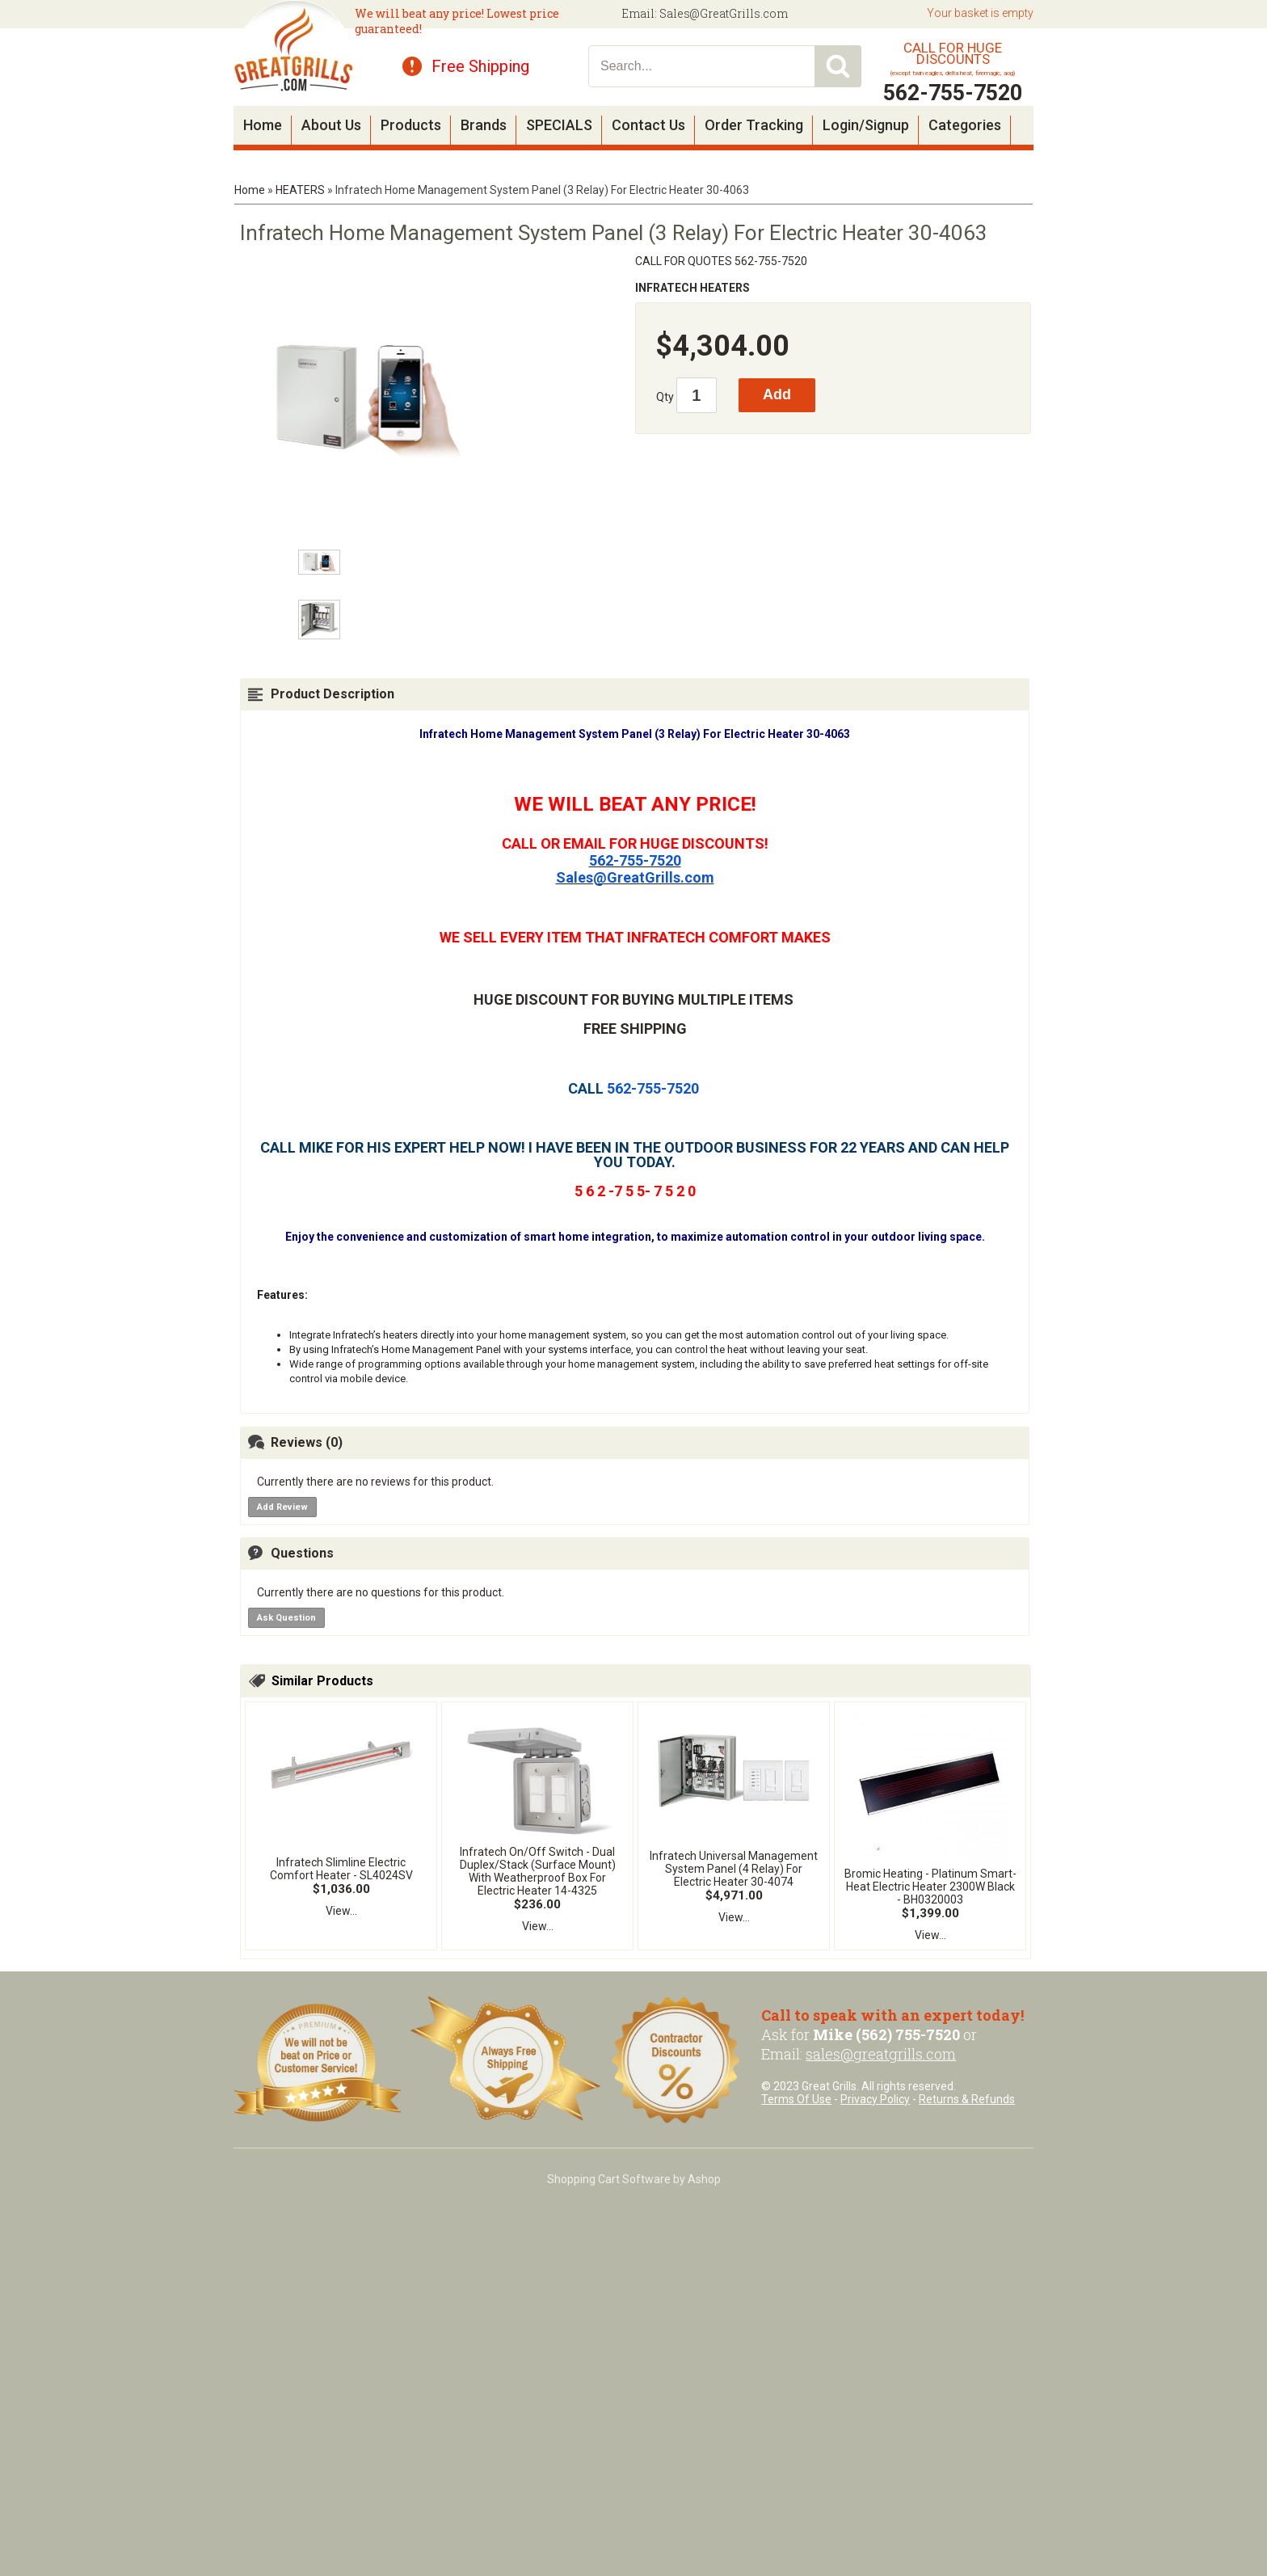 This screenshot has height=2576, width=1267. I want to click on Returns & Refunds, so click(967, 2099).